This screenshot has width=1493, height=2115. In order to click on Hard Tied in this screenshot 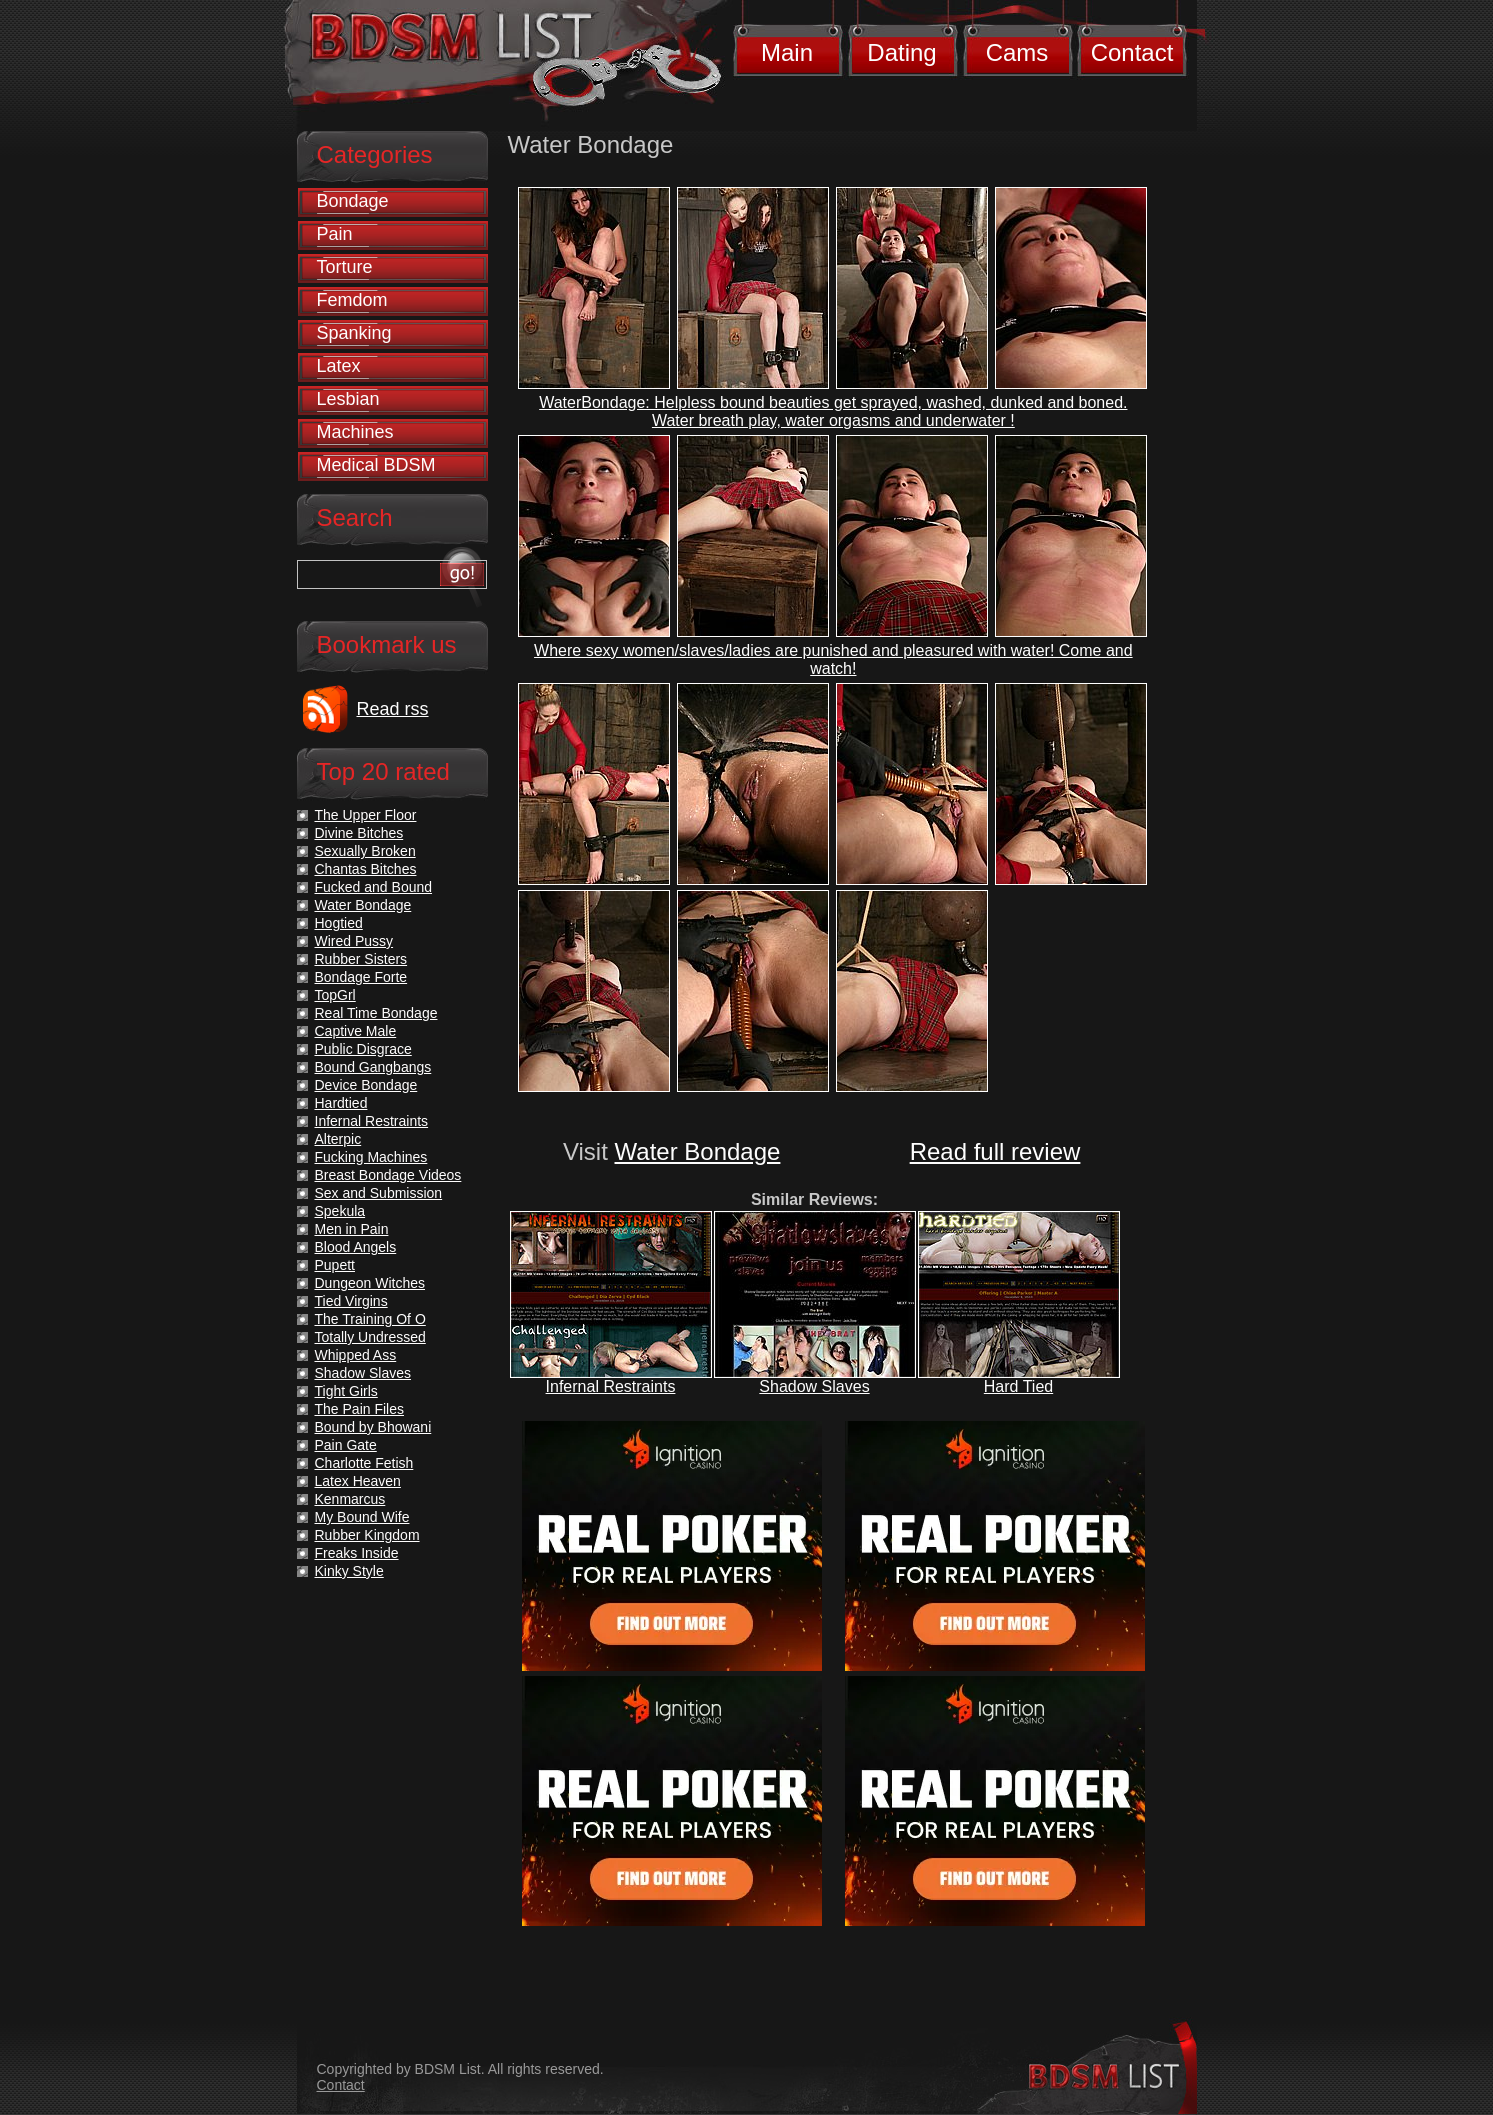, I will do `click(1018, 1386)`.